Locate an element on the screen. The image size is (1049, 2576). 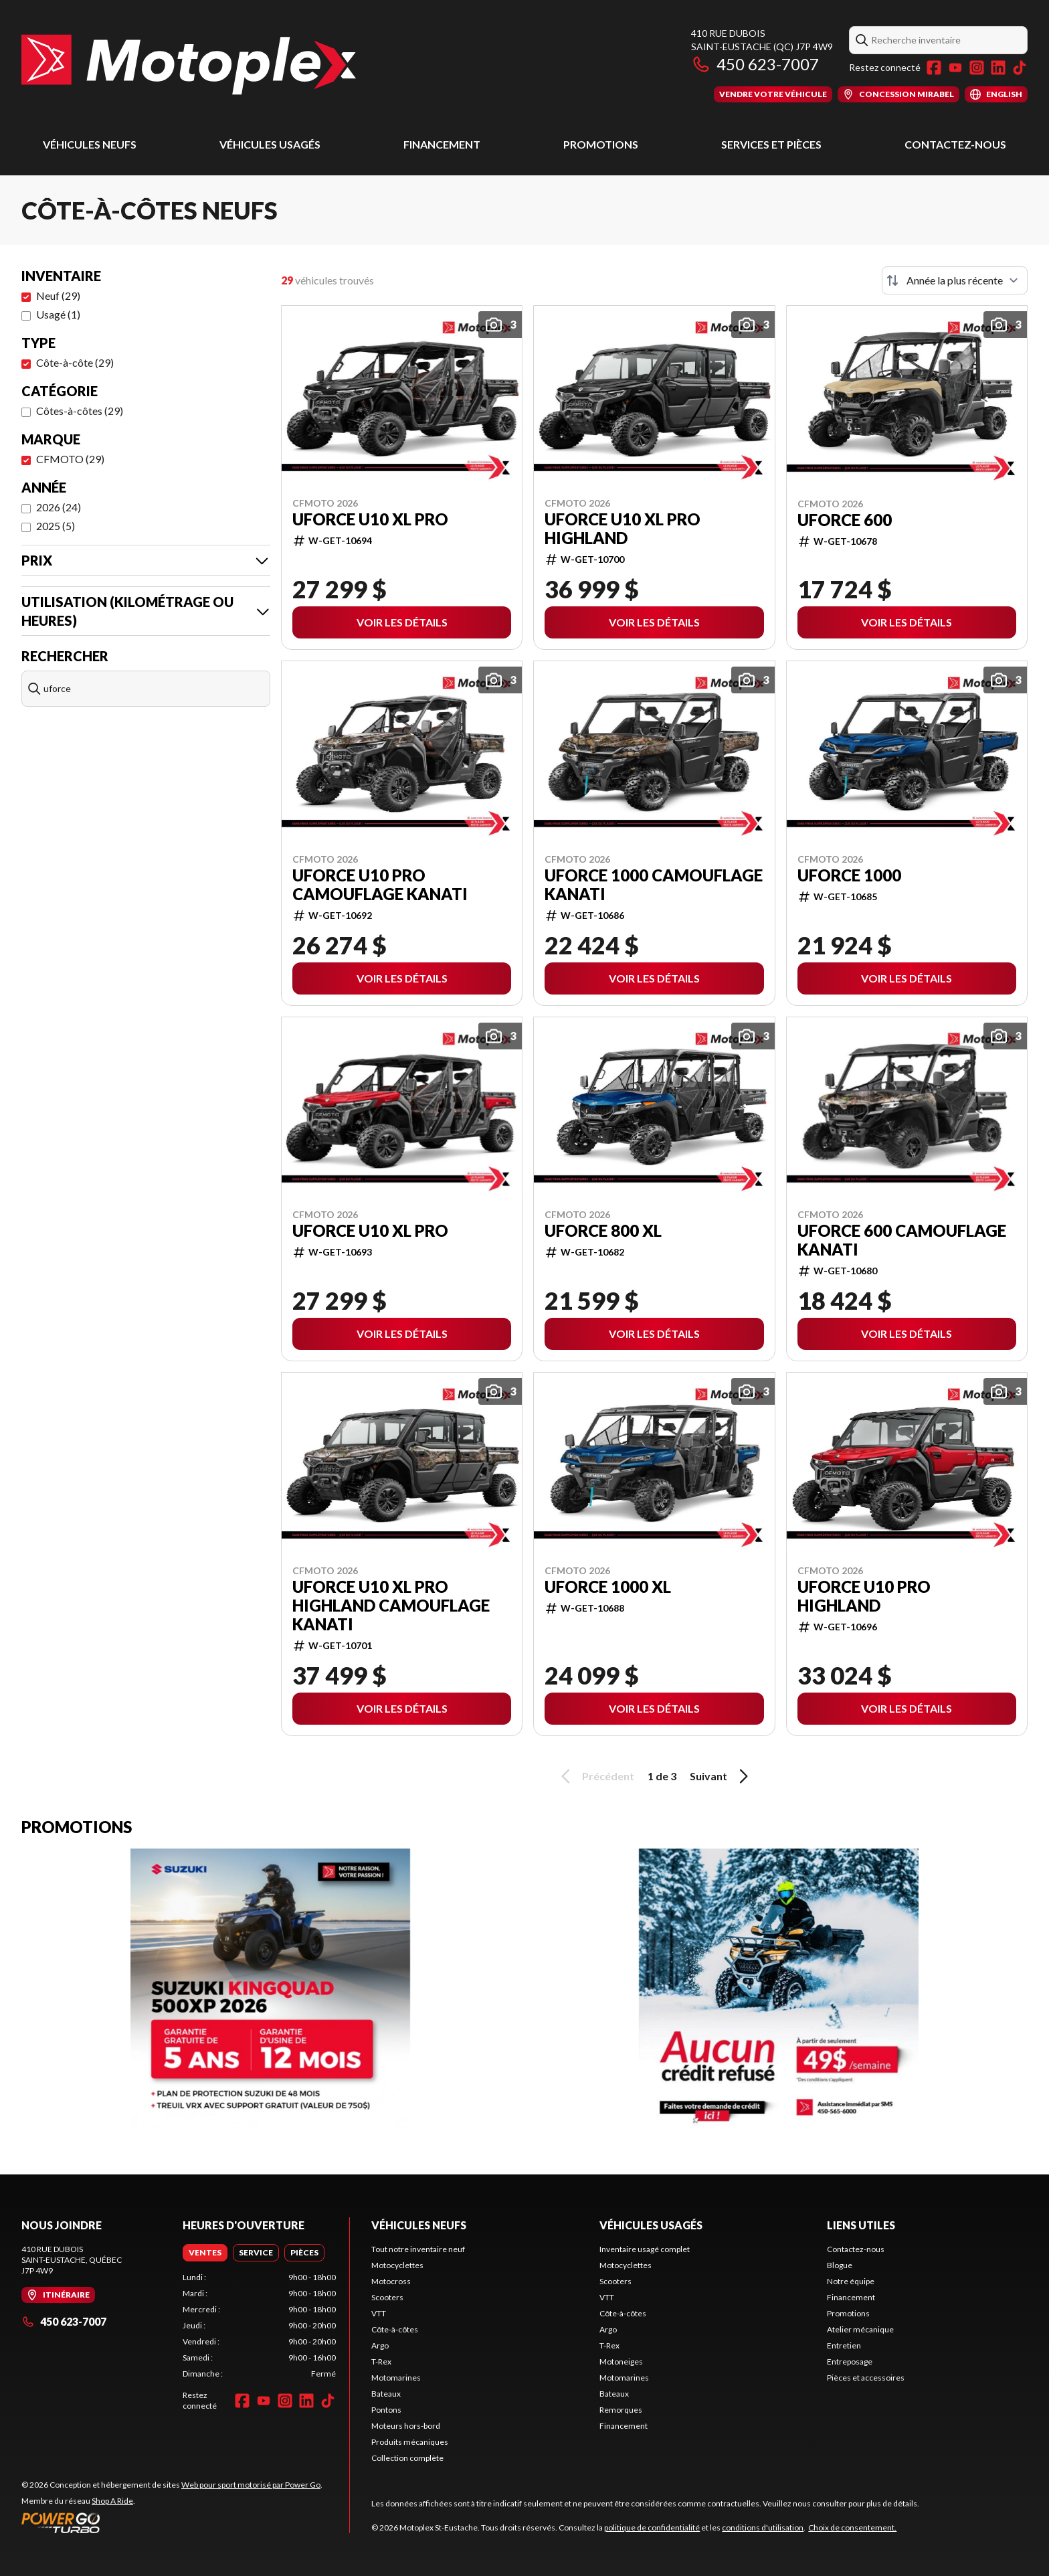
Blogue is located at coordinates (839, 2265).